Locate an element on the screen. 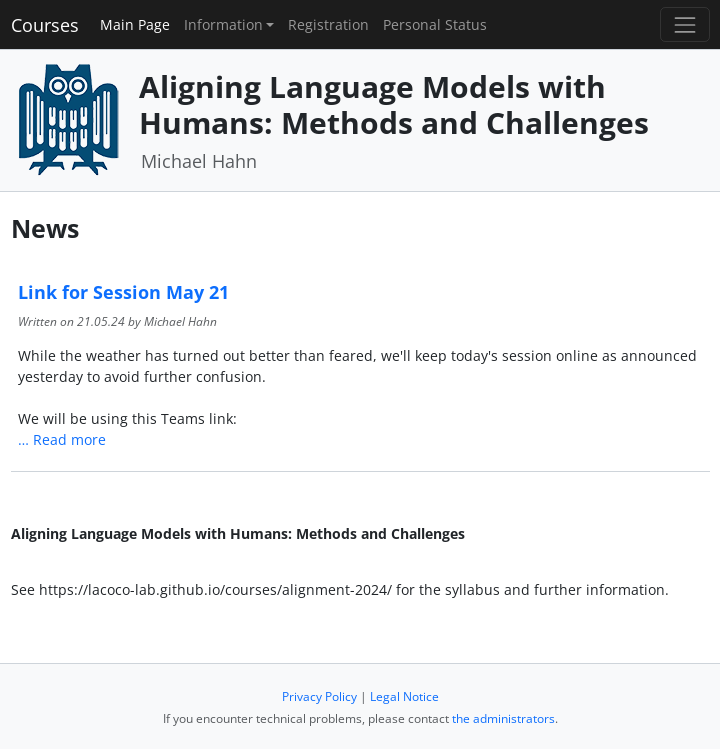 Image resolution: width=720 pixels, height=749 pixels. Main Page is located at coordinates (135, 24).